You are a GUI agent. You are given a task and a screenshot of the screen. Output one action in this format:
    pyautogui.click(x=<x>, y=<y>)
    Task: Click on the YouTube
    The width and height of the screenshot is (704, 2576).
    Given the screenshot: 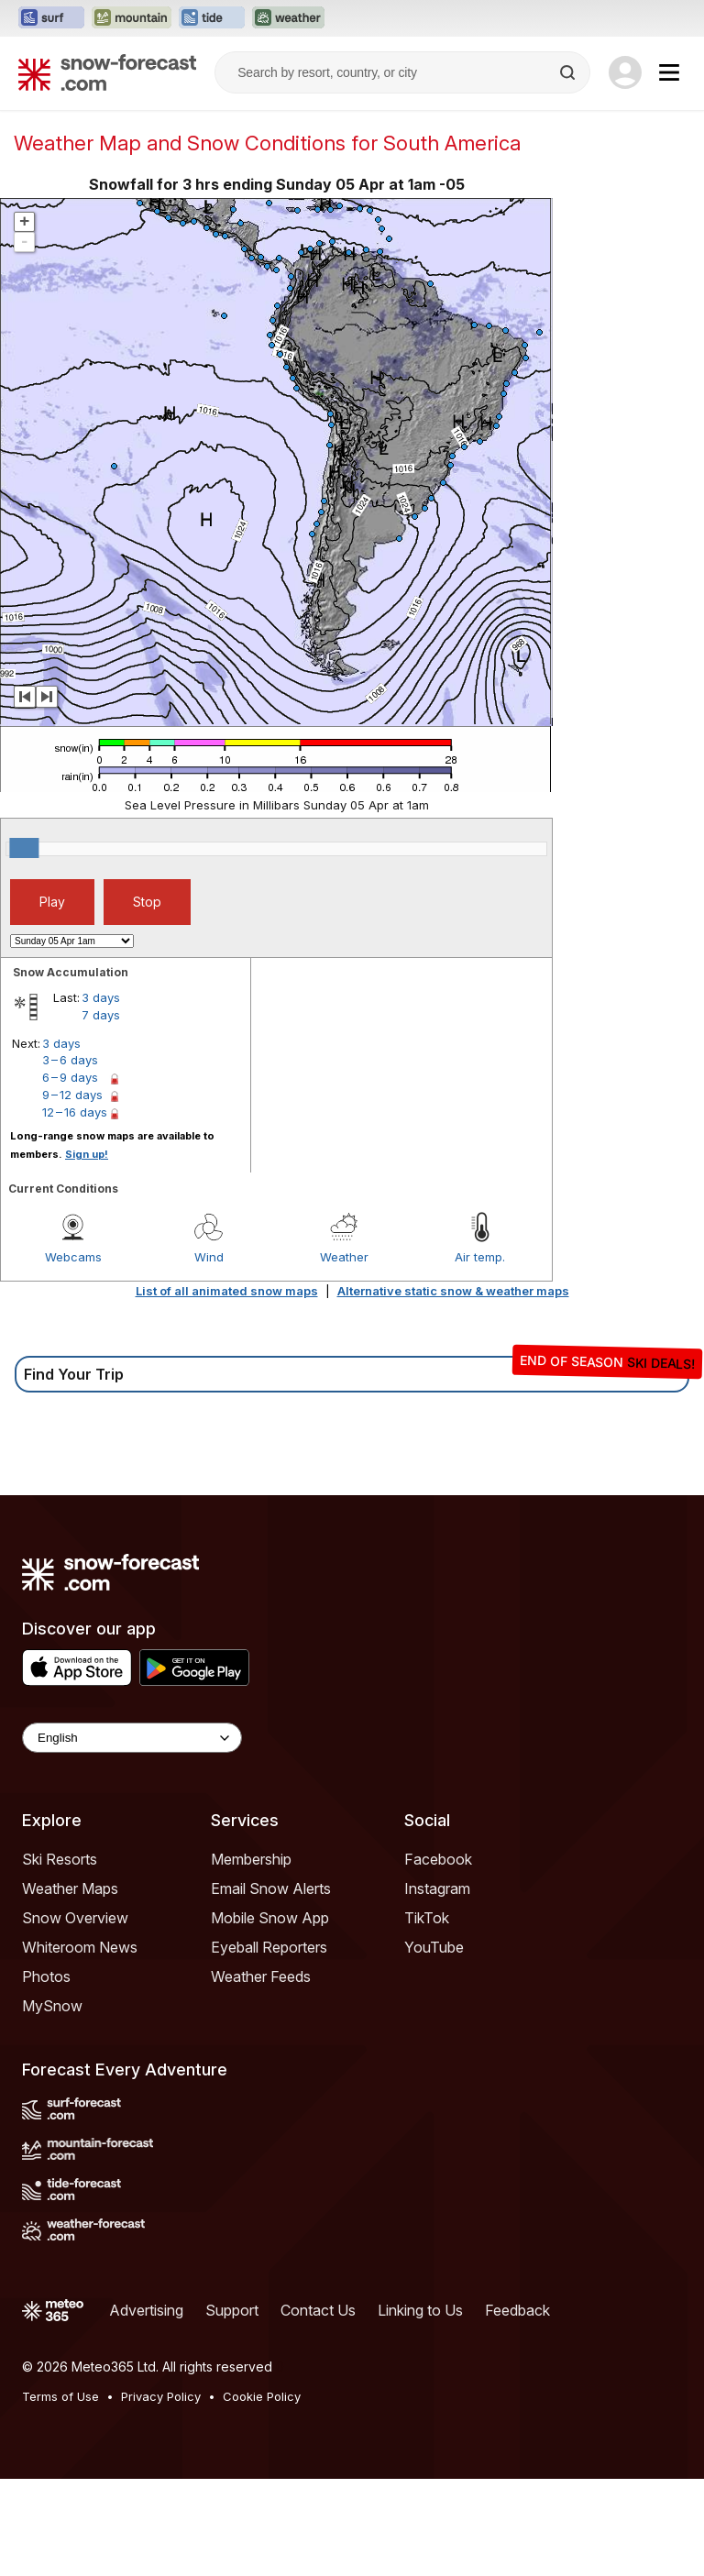 What is the action you would take?
    pyautogui.click(x=434, y=1947)
    